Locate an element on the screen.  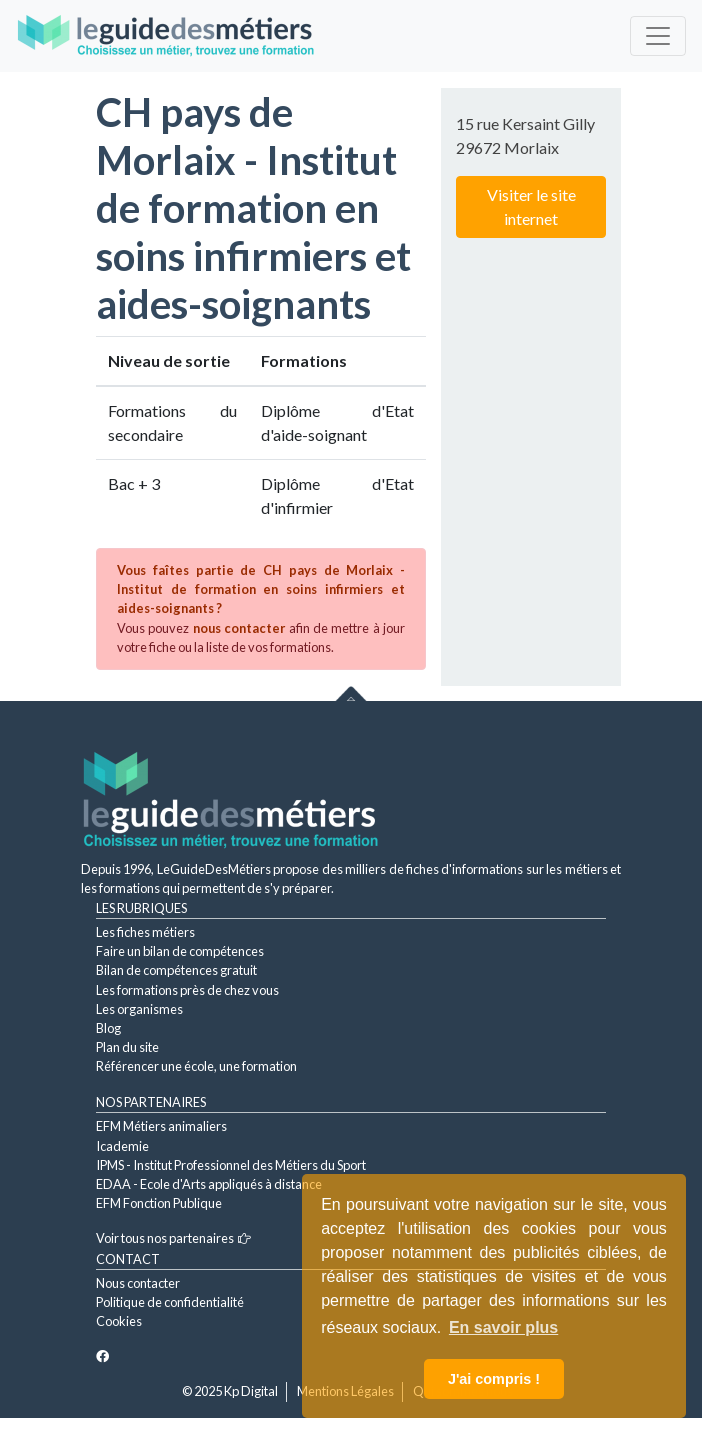
J'ai compris ! [button] is located at coordinates (494, 1379).